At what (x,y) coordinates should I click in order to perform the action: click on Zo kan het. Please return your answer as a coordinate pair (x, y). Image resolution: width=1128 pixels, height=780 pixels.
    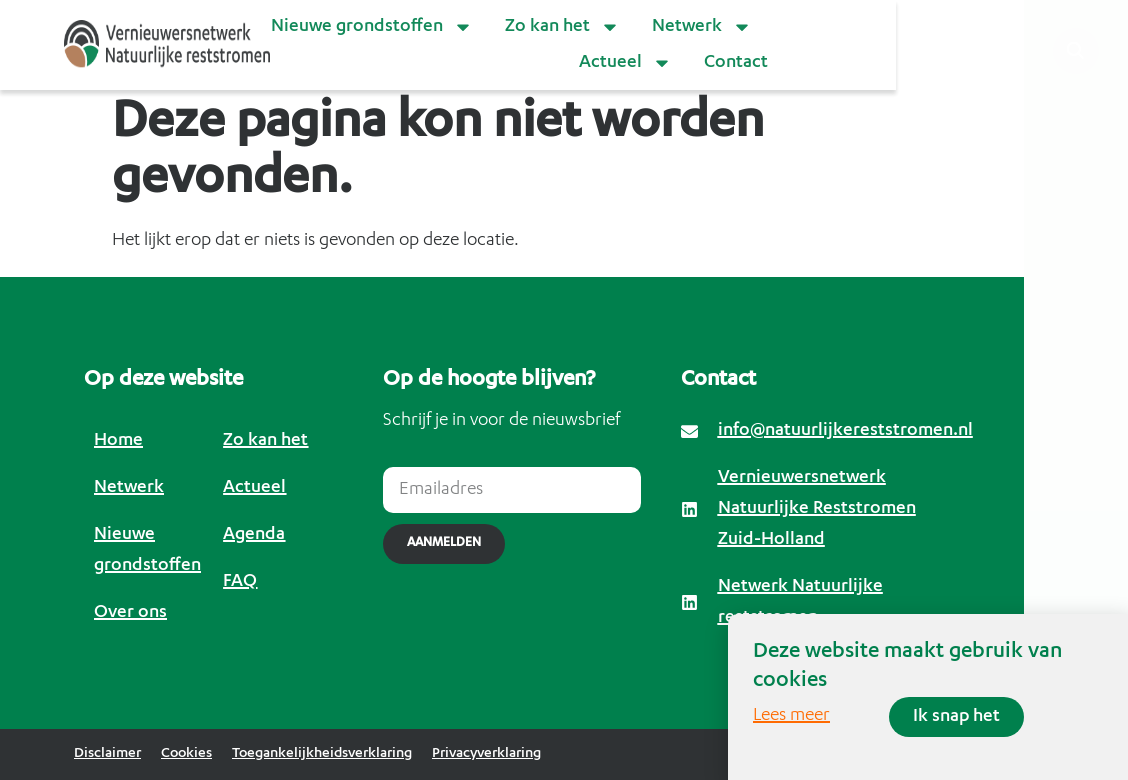
    Looking at the image, I should click on (562, 27).